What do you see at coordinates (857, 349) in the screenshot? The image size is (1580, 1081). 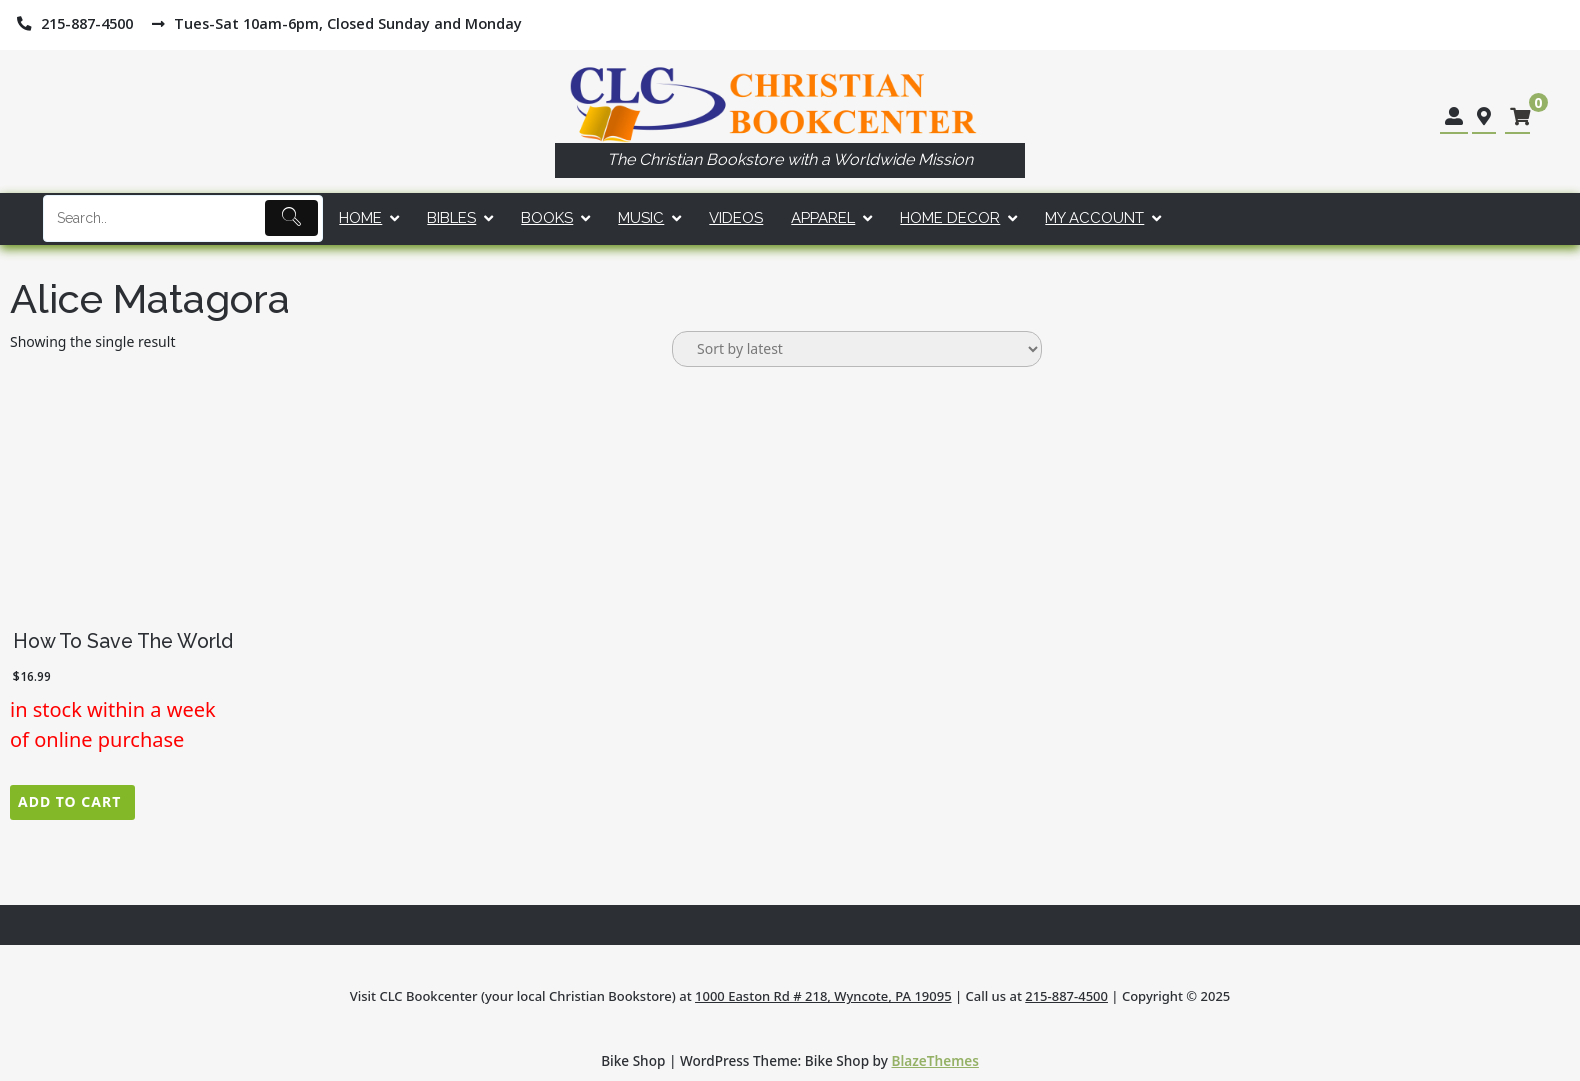 I see `[Shop order]` at bounding box center [857, 349].